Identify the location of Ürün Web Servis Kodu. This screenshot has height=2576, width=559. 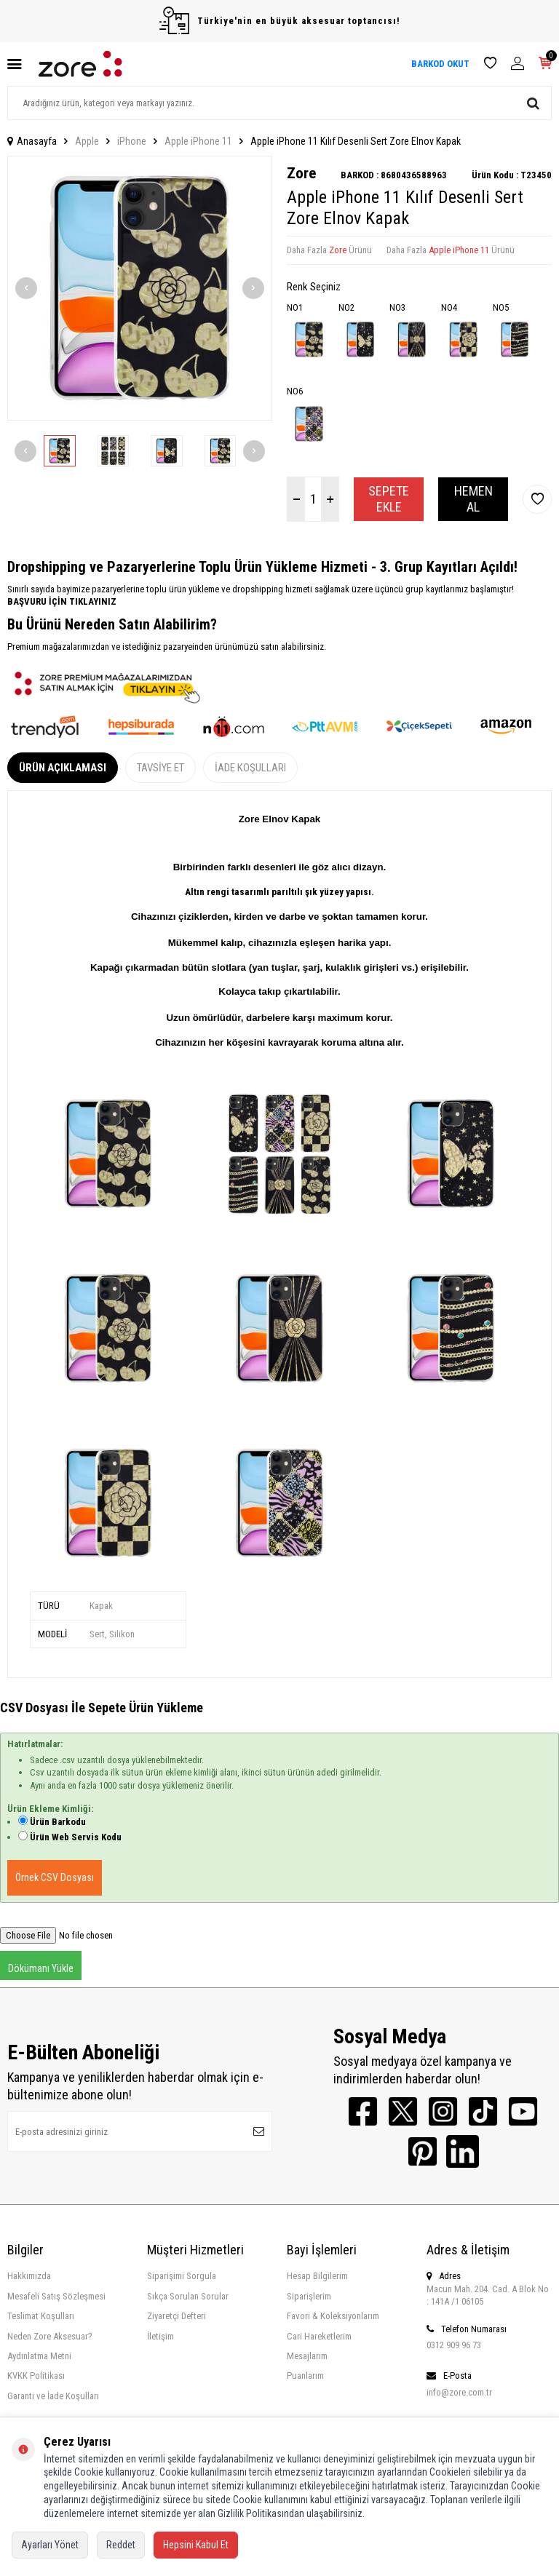
(76, 1837).